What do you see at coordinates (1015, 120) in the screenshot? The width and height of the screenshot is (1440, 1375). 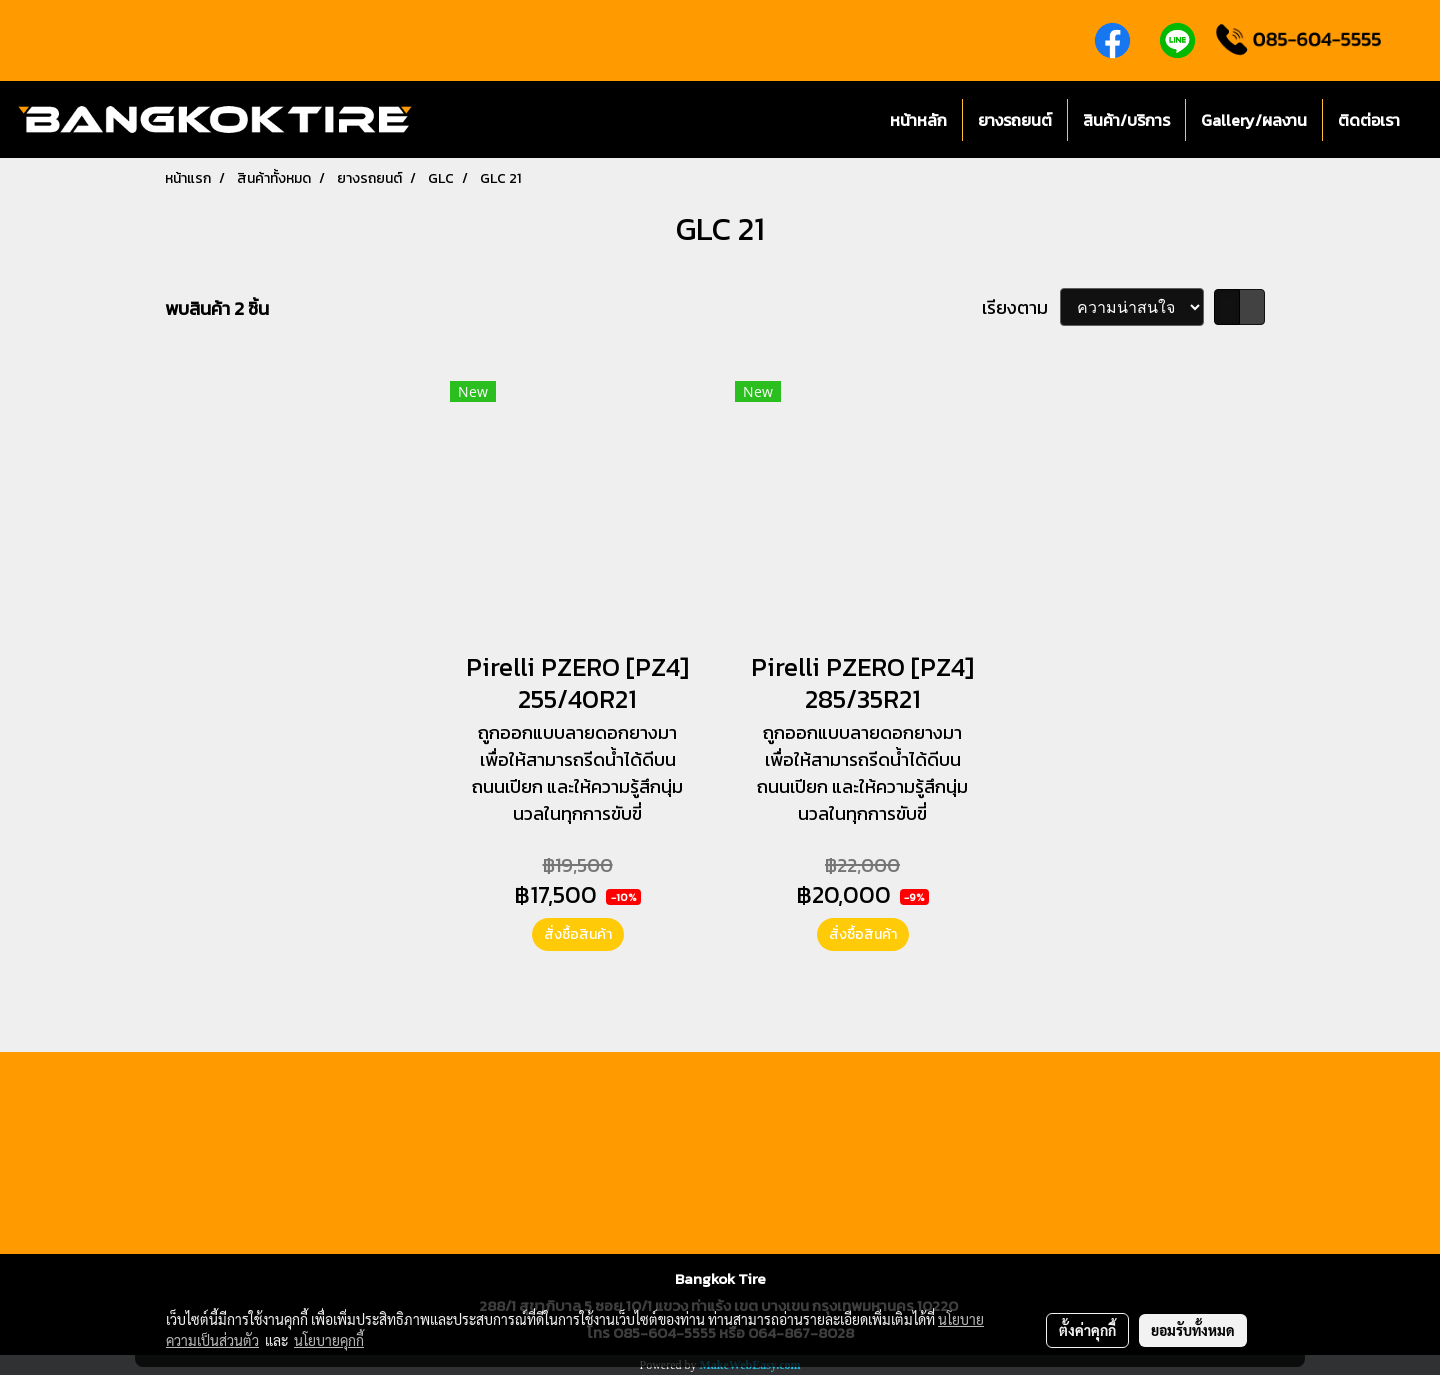 I see `ยางรถยนต์` at bounding box center [1015, 120].